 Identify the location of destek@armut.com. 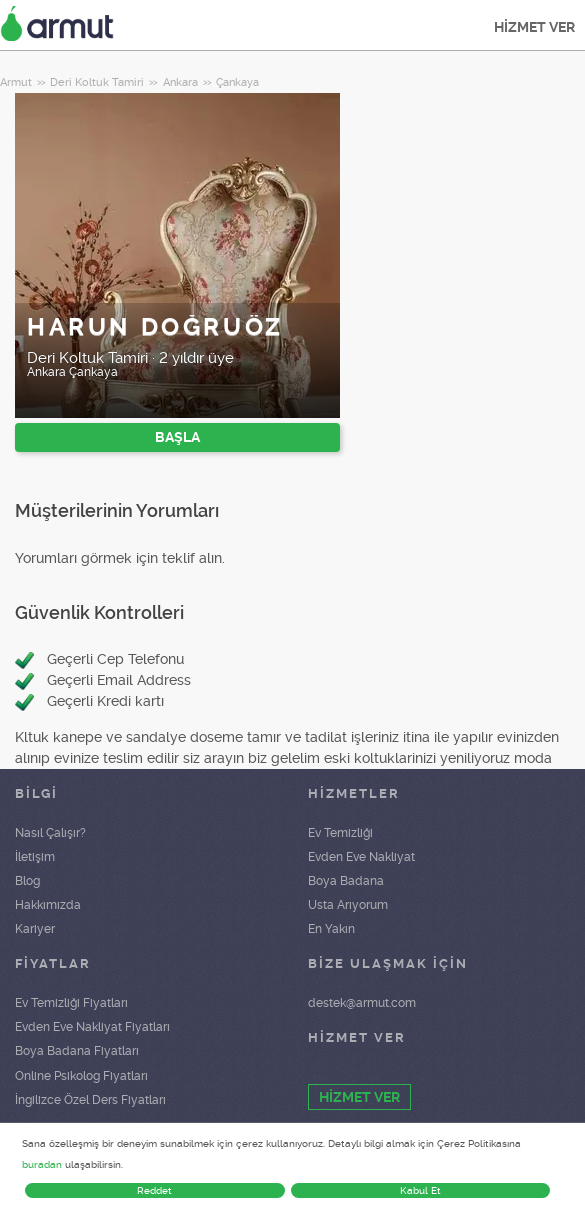
(362, 1003).